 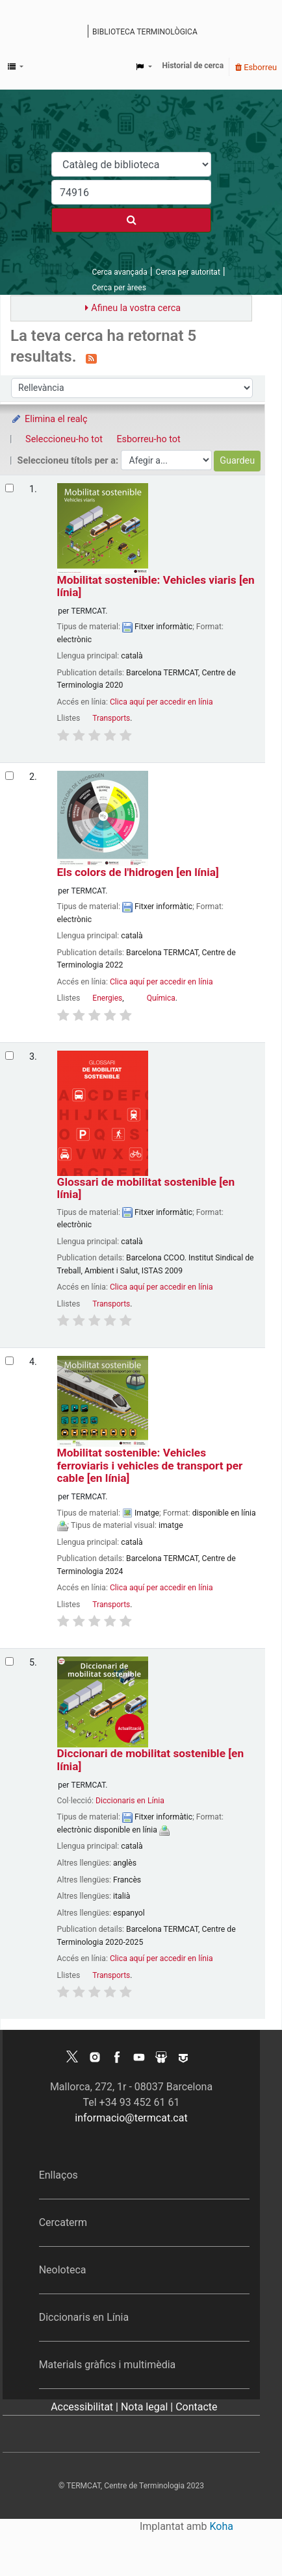 What do you see at coordinates (131, 2118) in the screenshot?
I see `informacio@termcat.cat` at bounding box center [131, 2118].